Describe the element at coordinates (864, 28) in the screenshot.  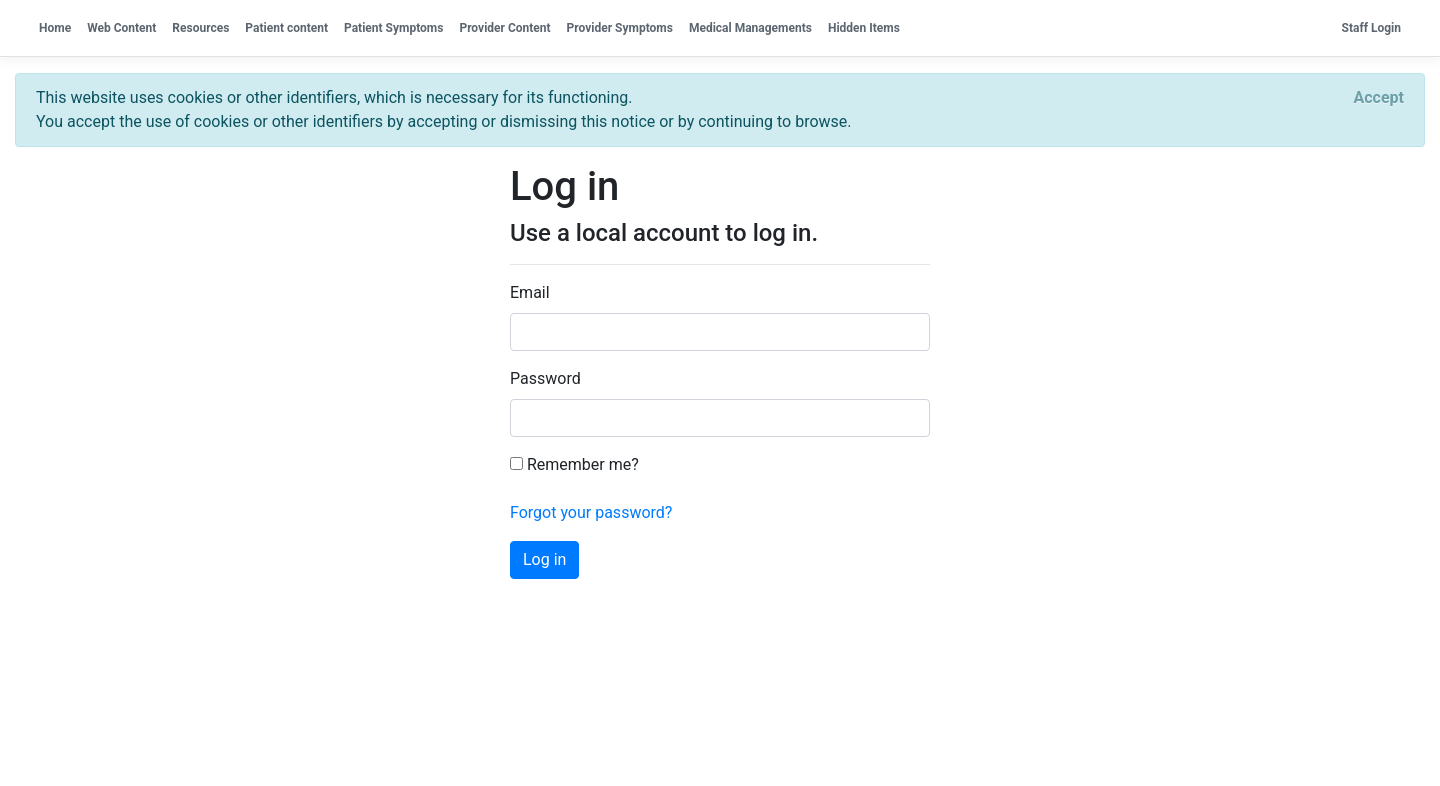
I see `Hidden Items` at that location.